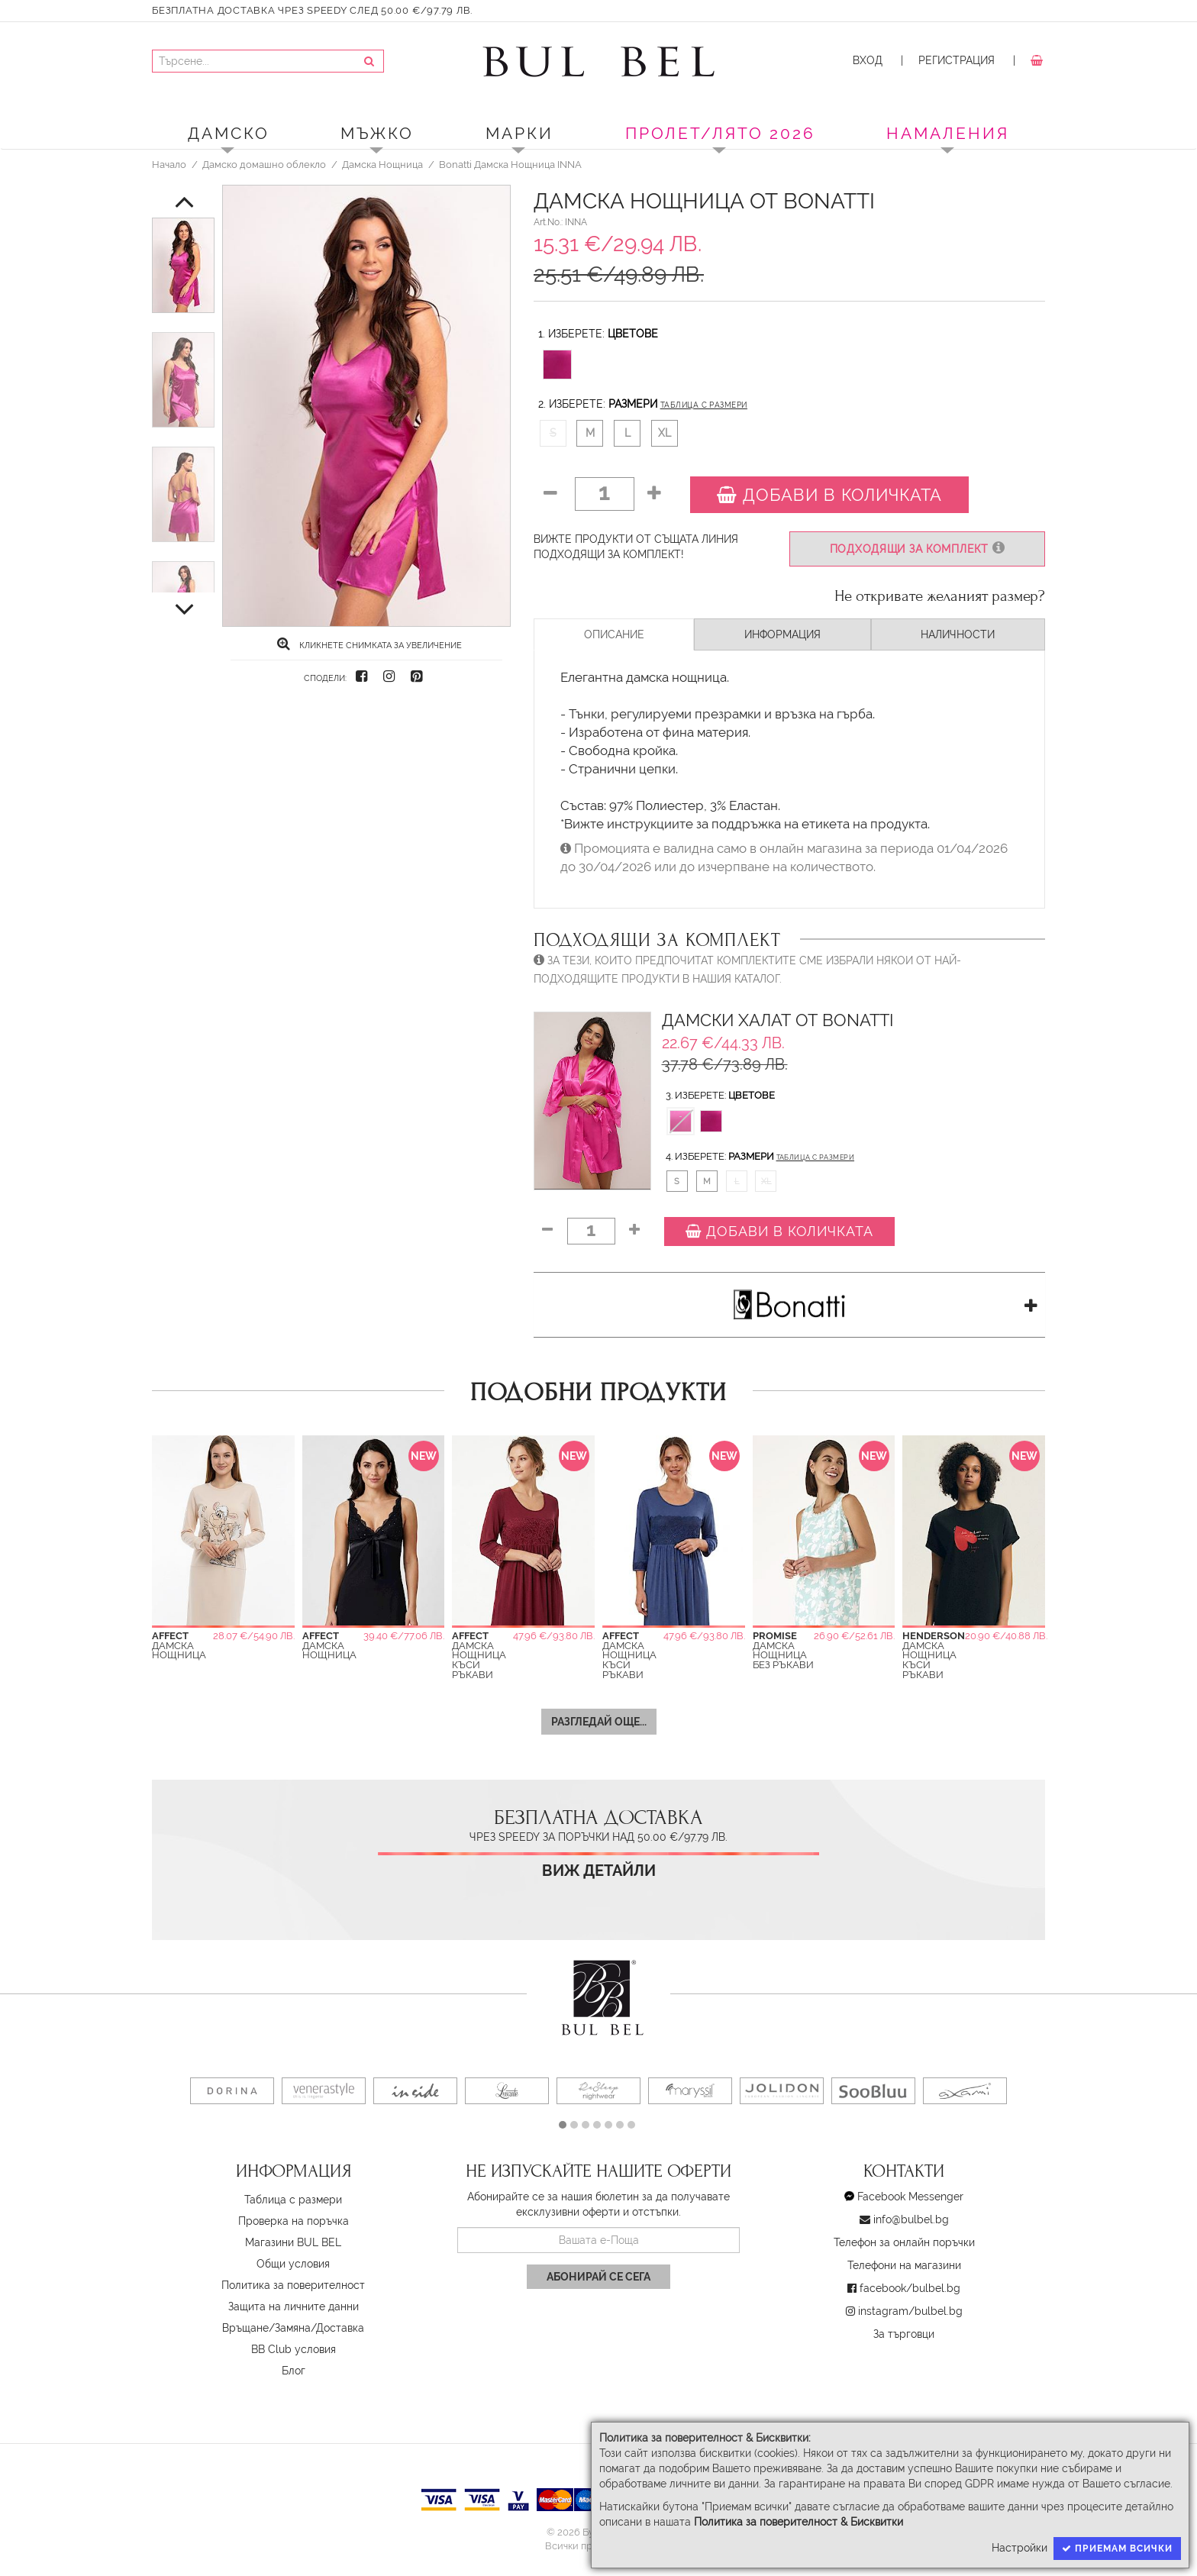 The image size is (1197, 2576). I want to click on Връщане/Замяна, so click(266, 2328).